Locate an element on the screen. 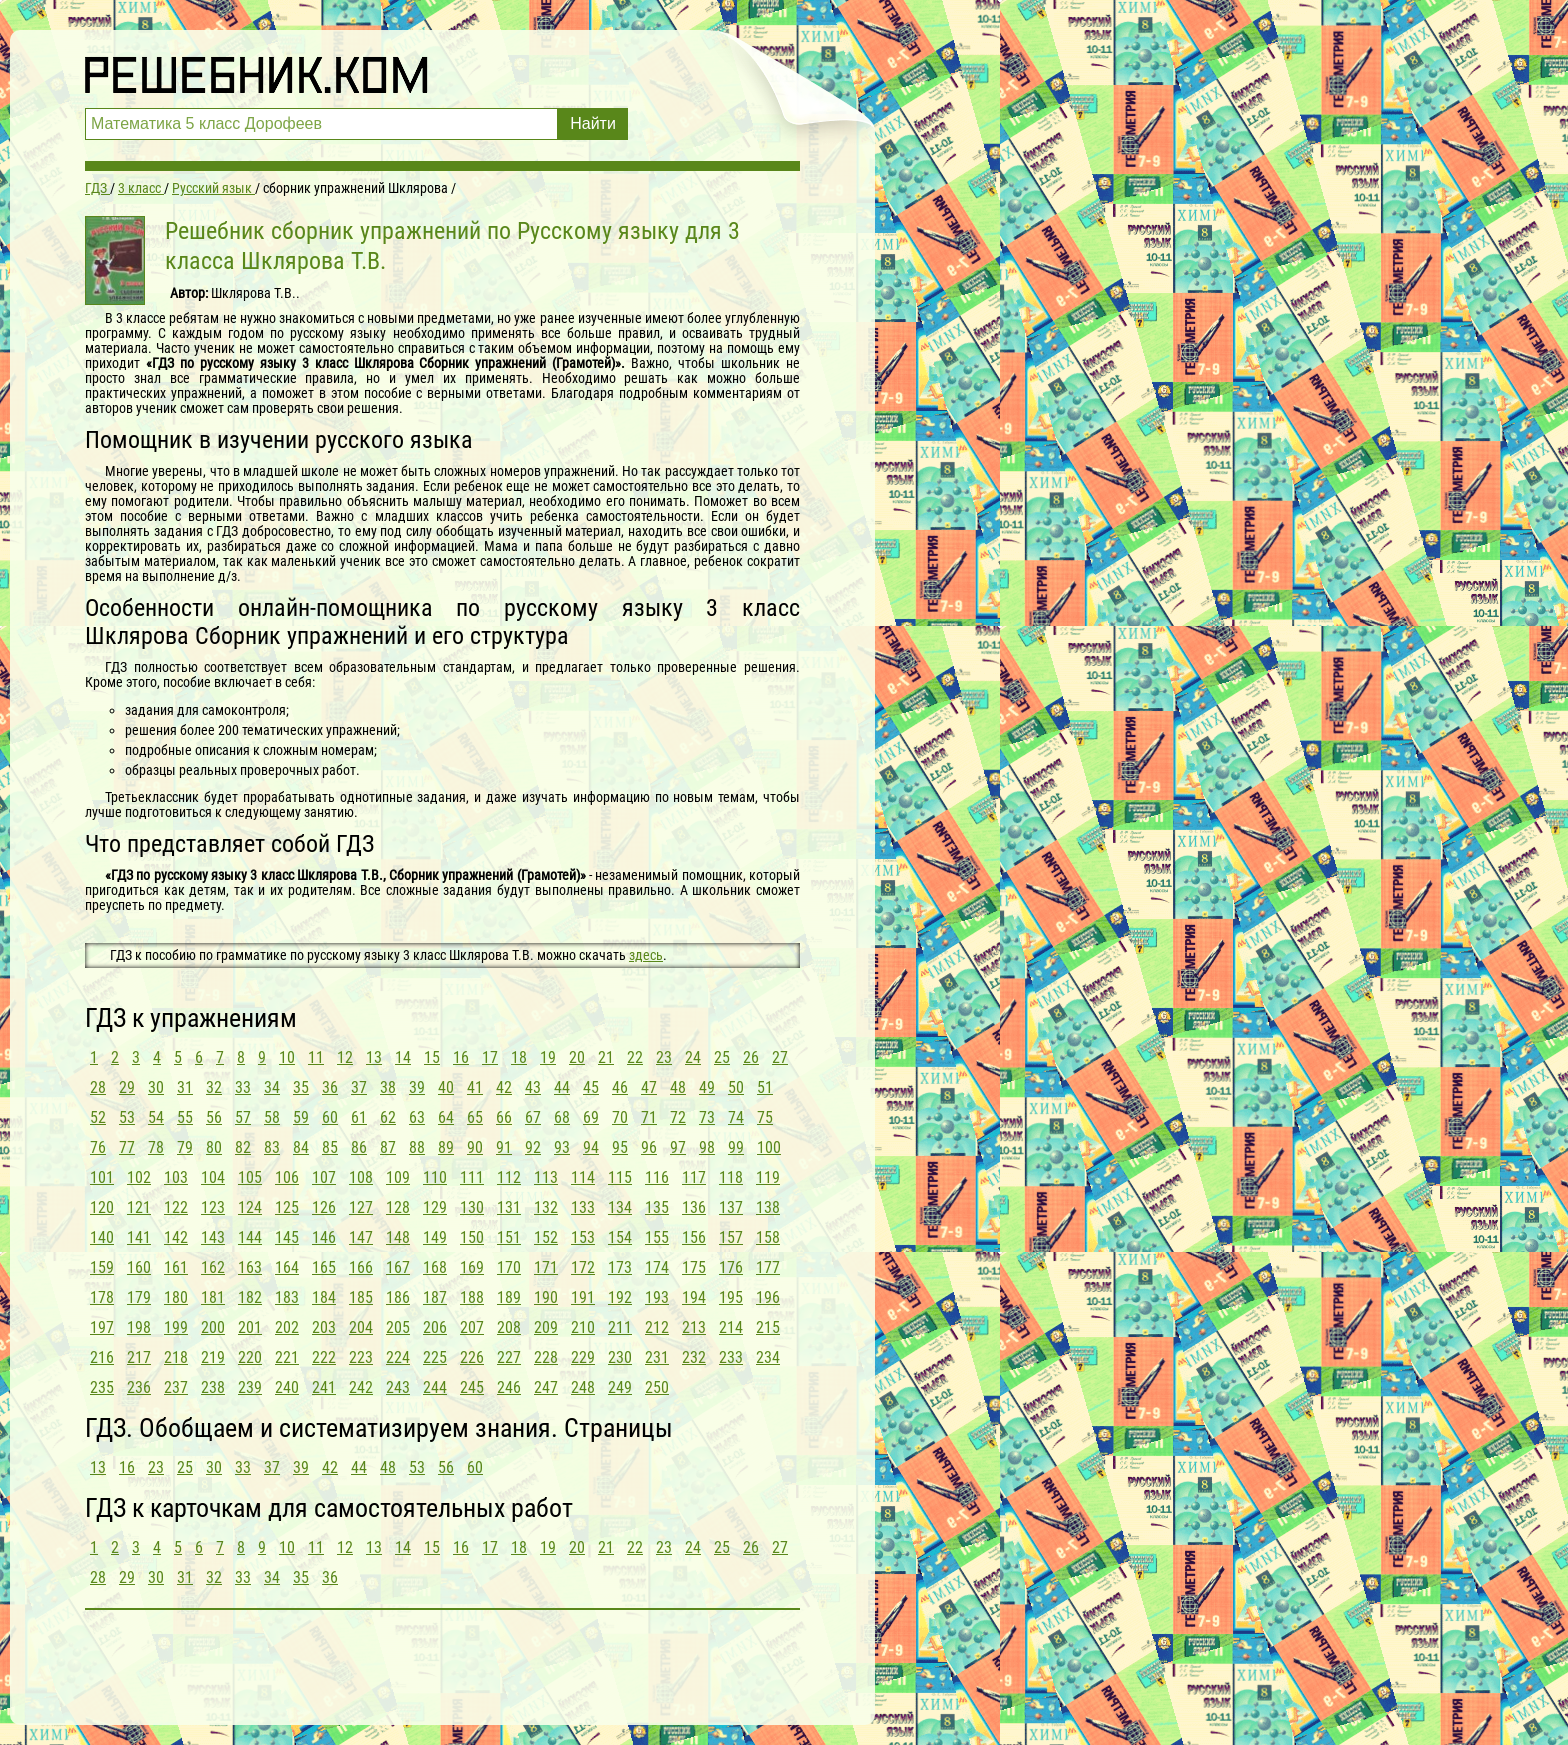 The width and height of the screenshot is (1568, 1745). 174 is located at coordinates (657, 1267).